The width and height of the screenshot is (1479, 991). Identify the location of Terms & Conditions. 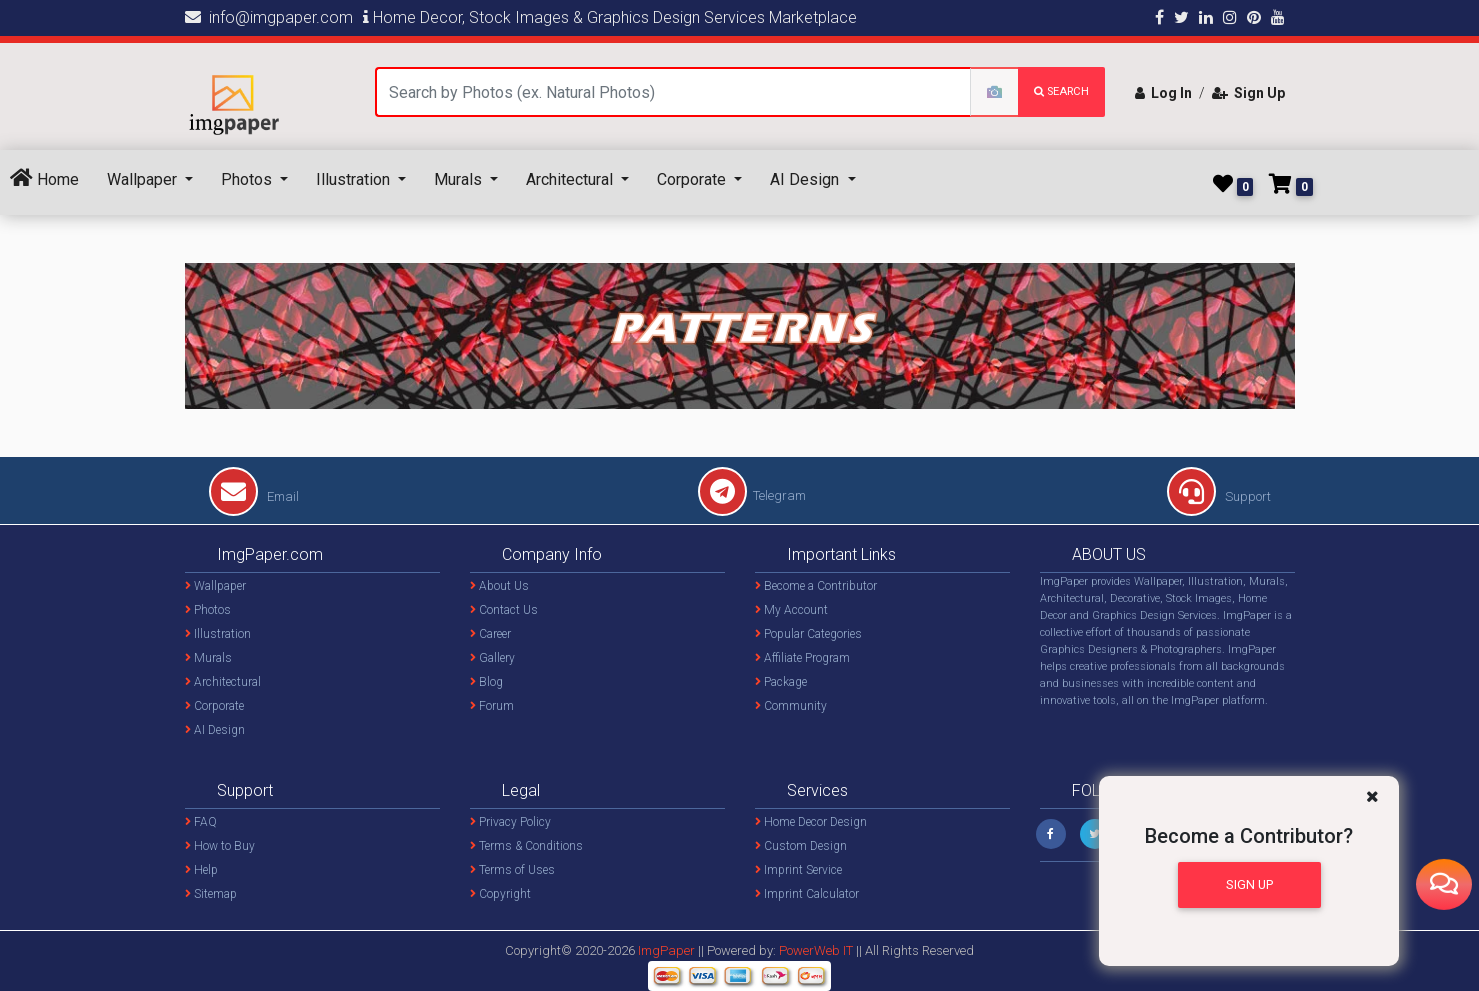
(526, 846).